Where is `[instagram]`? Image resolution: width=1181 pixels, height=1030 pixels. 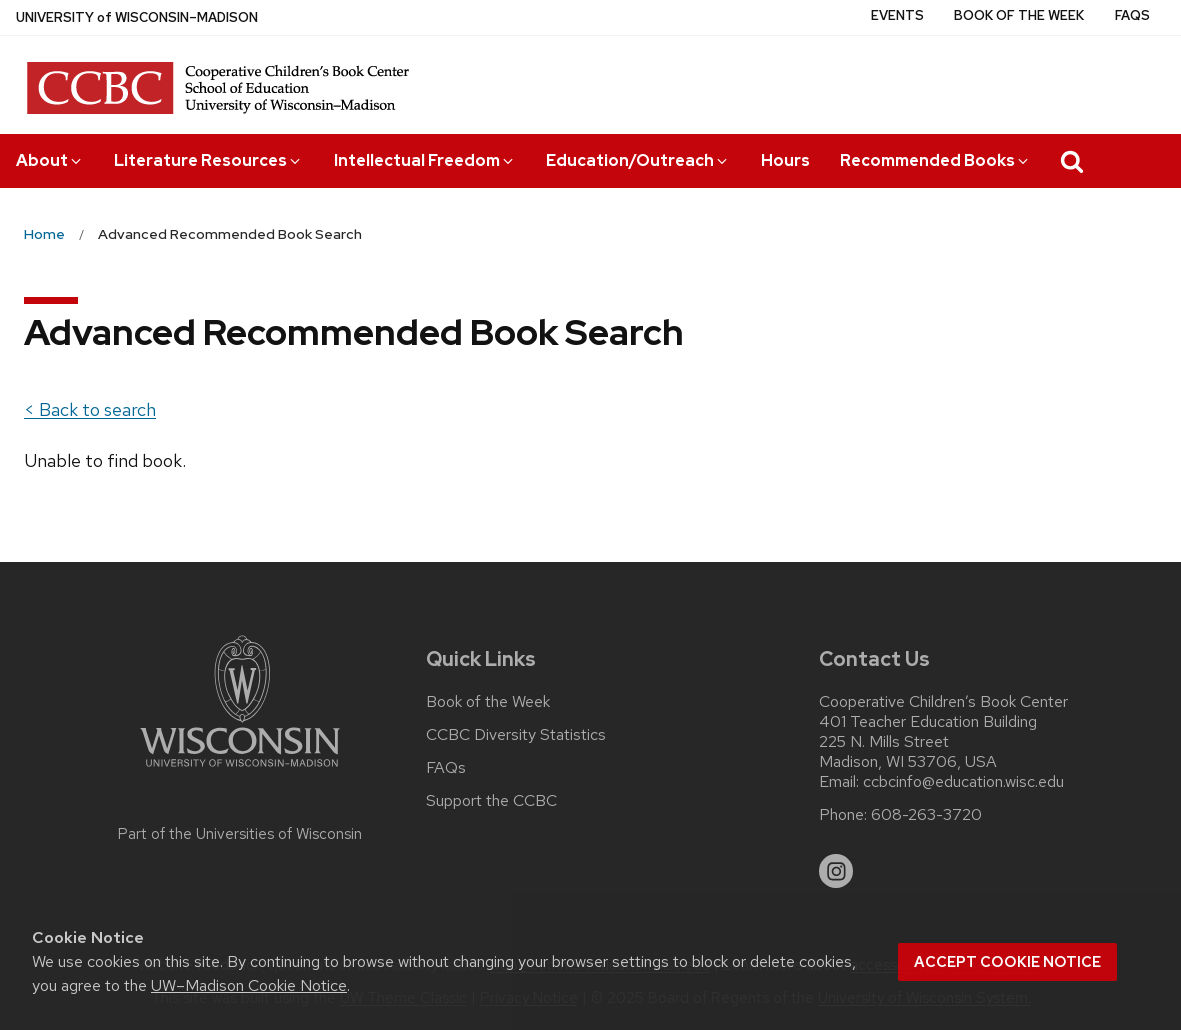
[instagram] is located at coordinates (836, 871).